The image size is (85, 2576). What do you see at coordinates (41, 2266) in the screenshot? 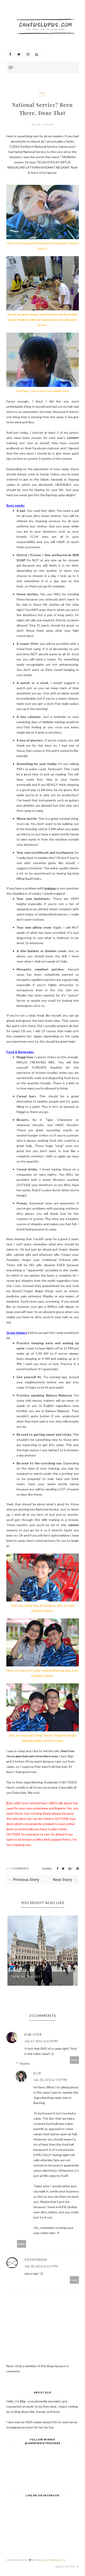
I see `July 28, 2013 at 2:17 PM` at bounding box center [41, 2266].